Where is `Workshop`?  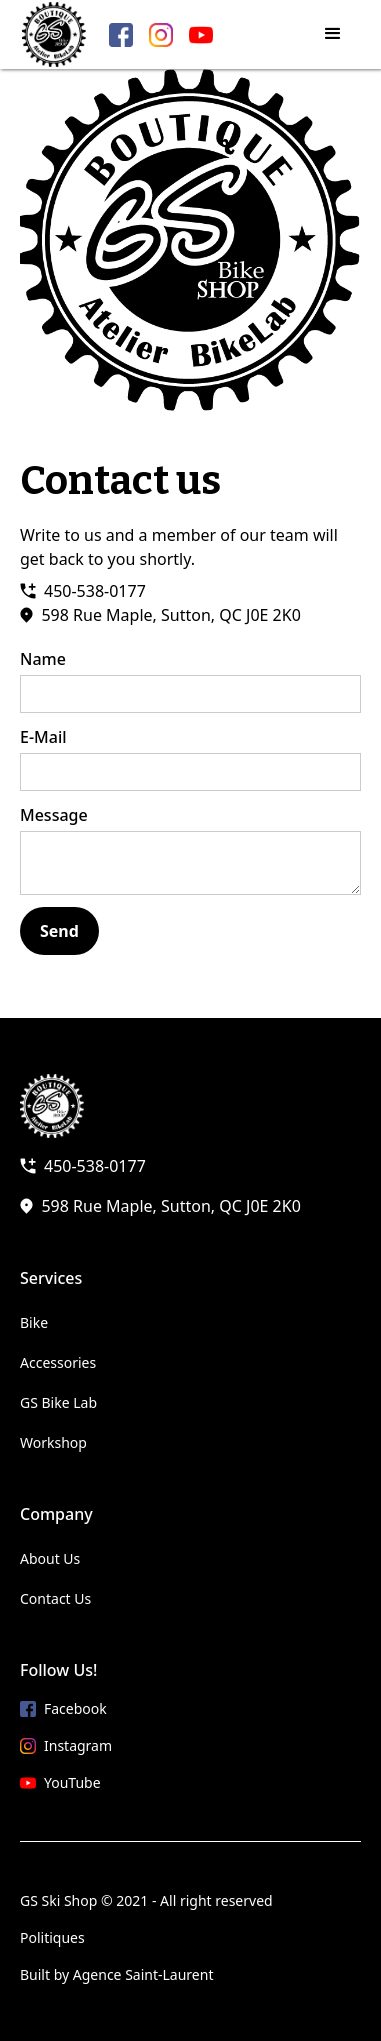
Workshop is located at coordinates (53, 1442).